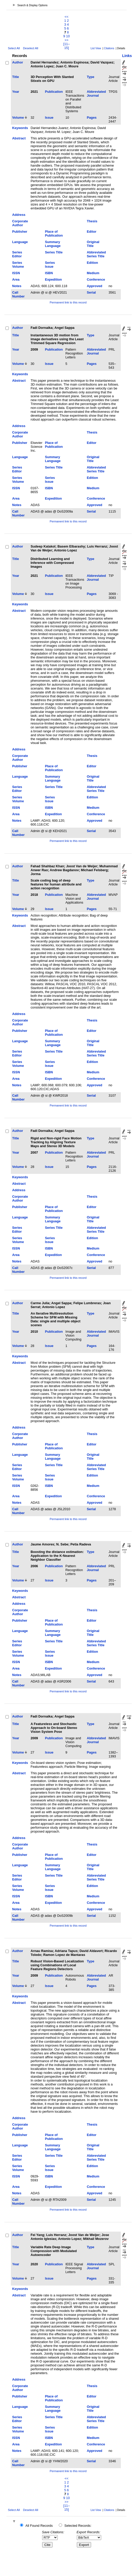 The image size is (133, 2576). I want to click on Thesis, so click(92, 221).